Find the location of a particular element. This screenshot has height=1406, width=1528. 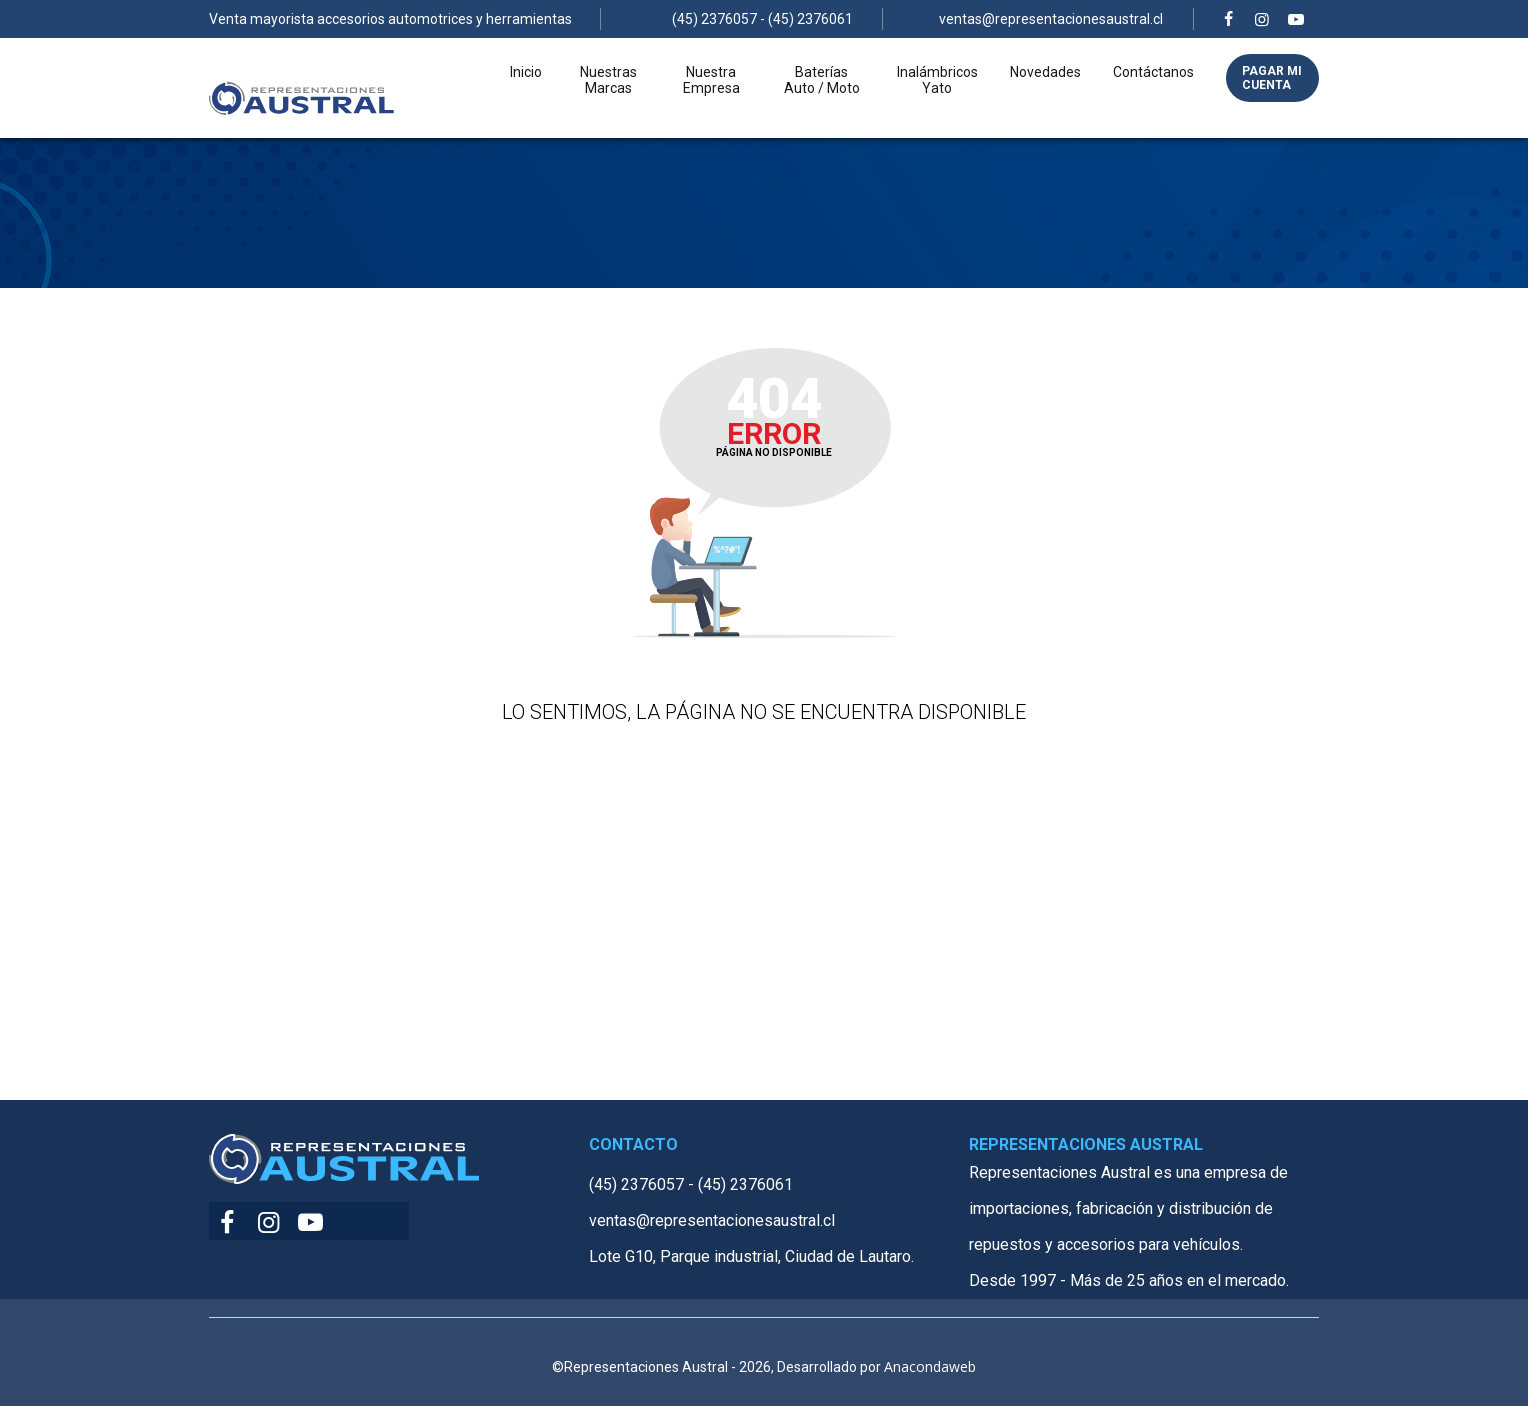

Pagar mi cuenta is located at coordinates (1272, 94).